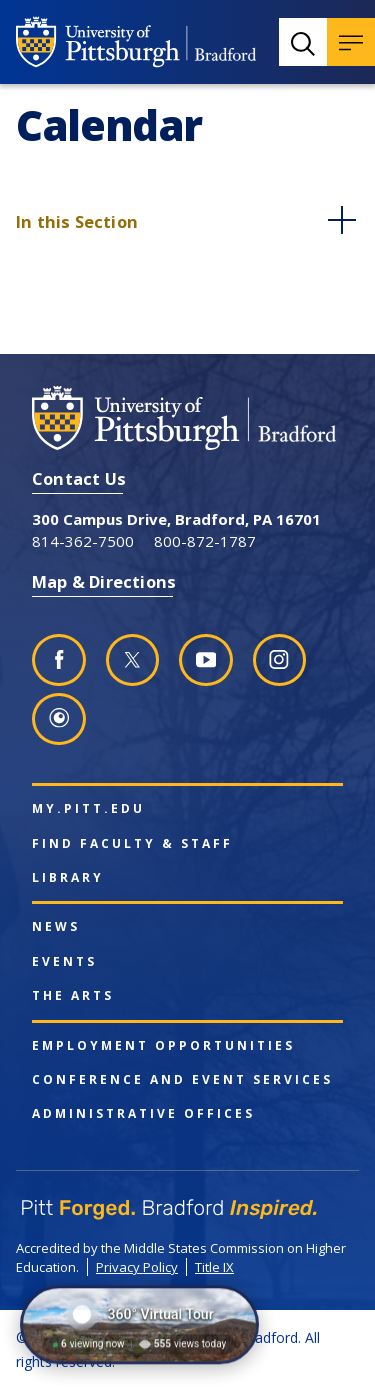  What do you see at coordinates (143, 1114) in the screenshot?
I see `Administrative Offices` at bounding box center [143, 1114].